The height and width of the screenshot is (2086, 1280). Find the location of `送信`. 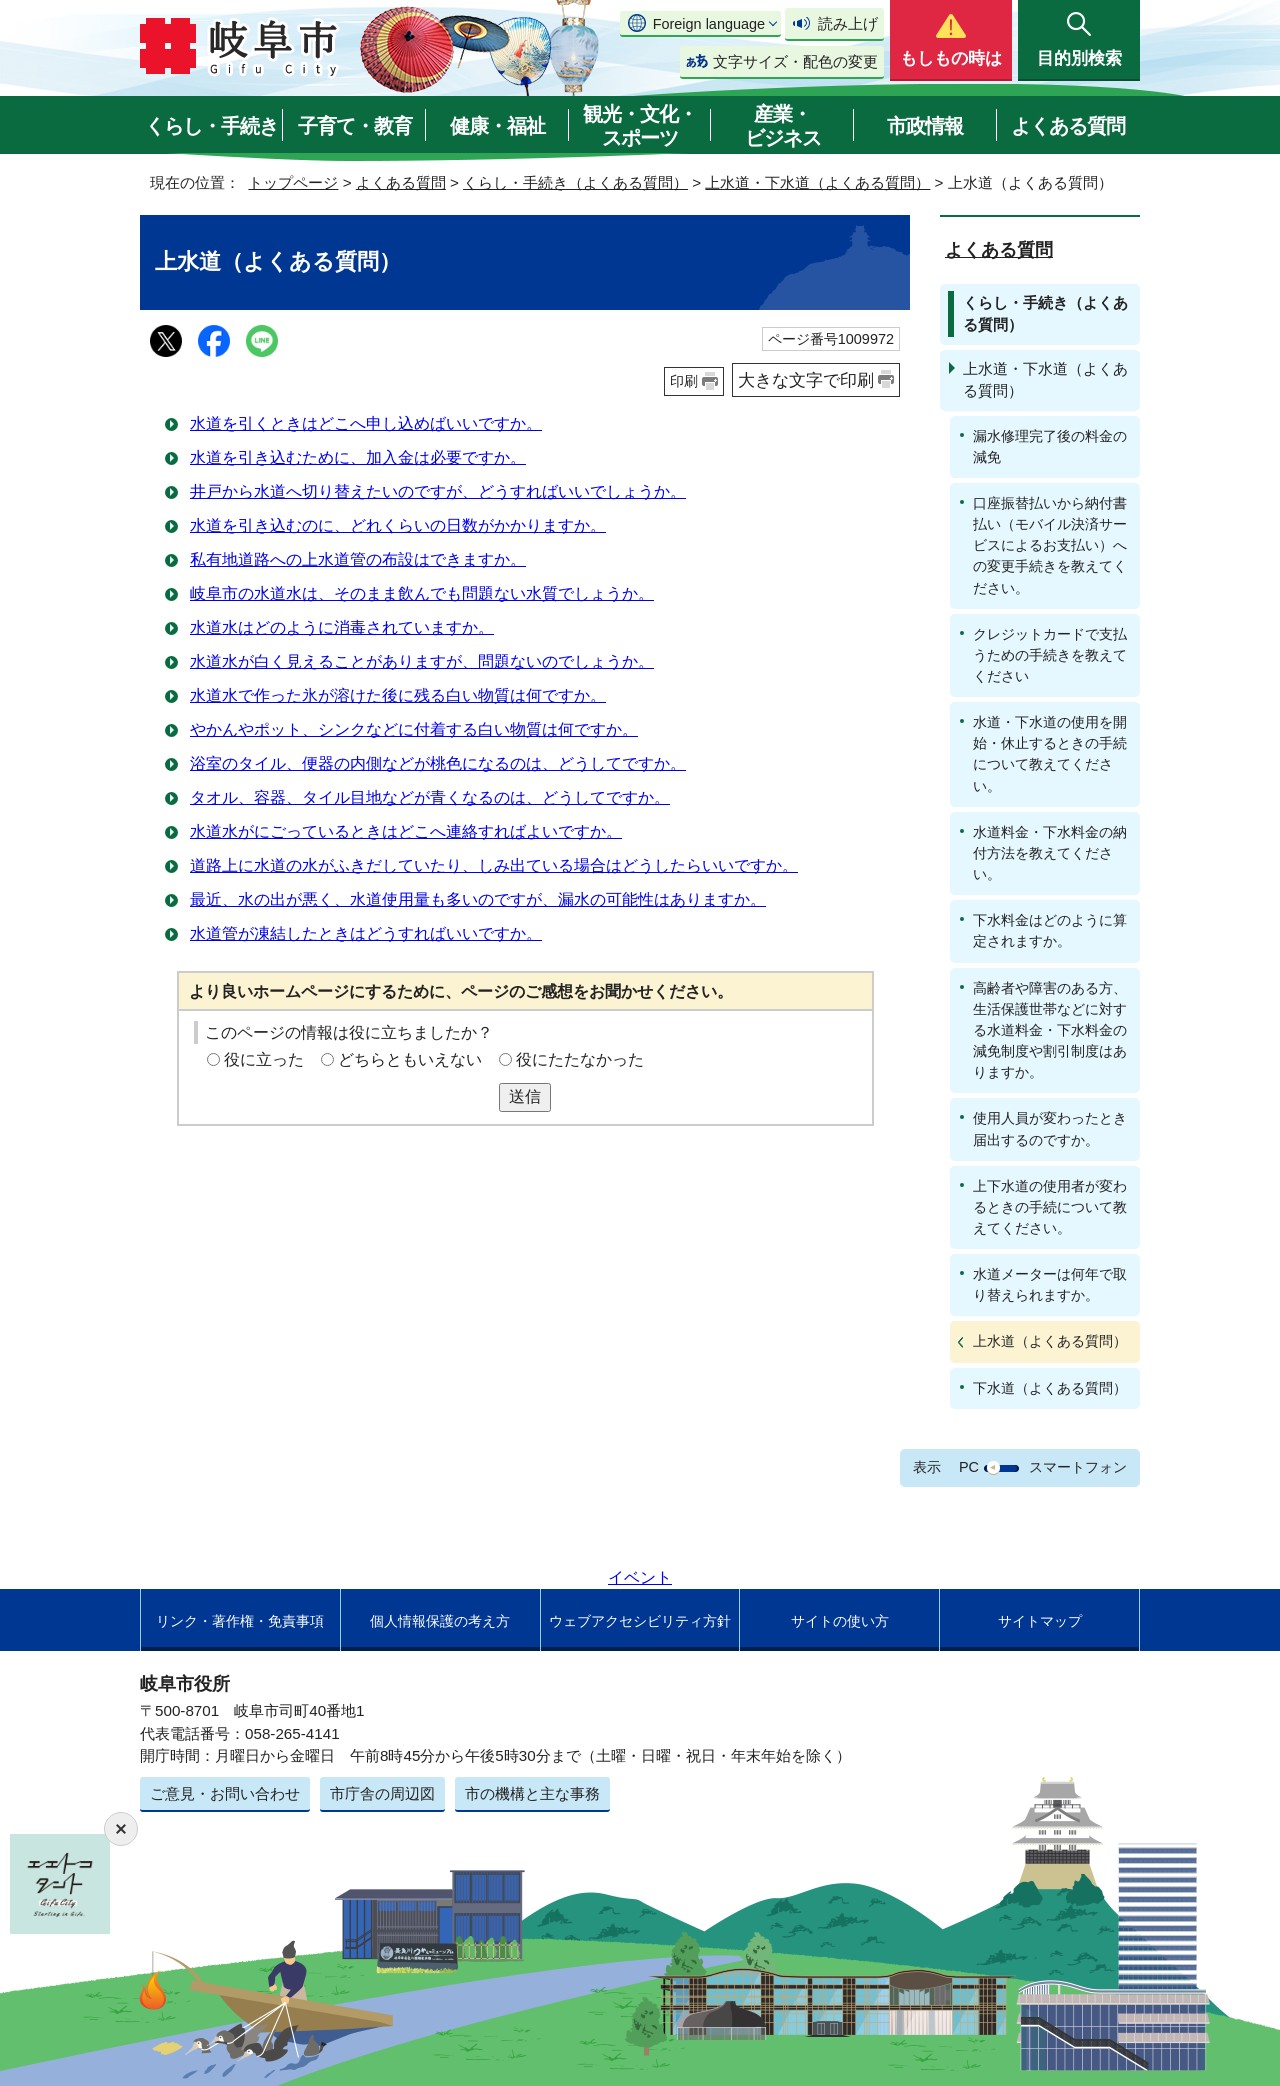

送信 is located at coordinates (525, 1096).